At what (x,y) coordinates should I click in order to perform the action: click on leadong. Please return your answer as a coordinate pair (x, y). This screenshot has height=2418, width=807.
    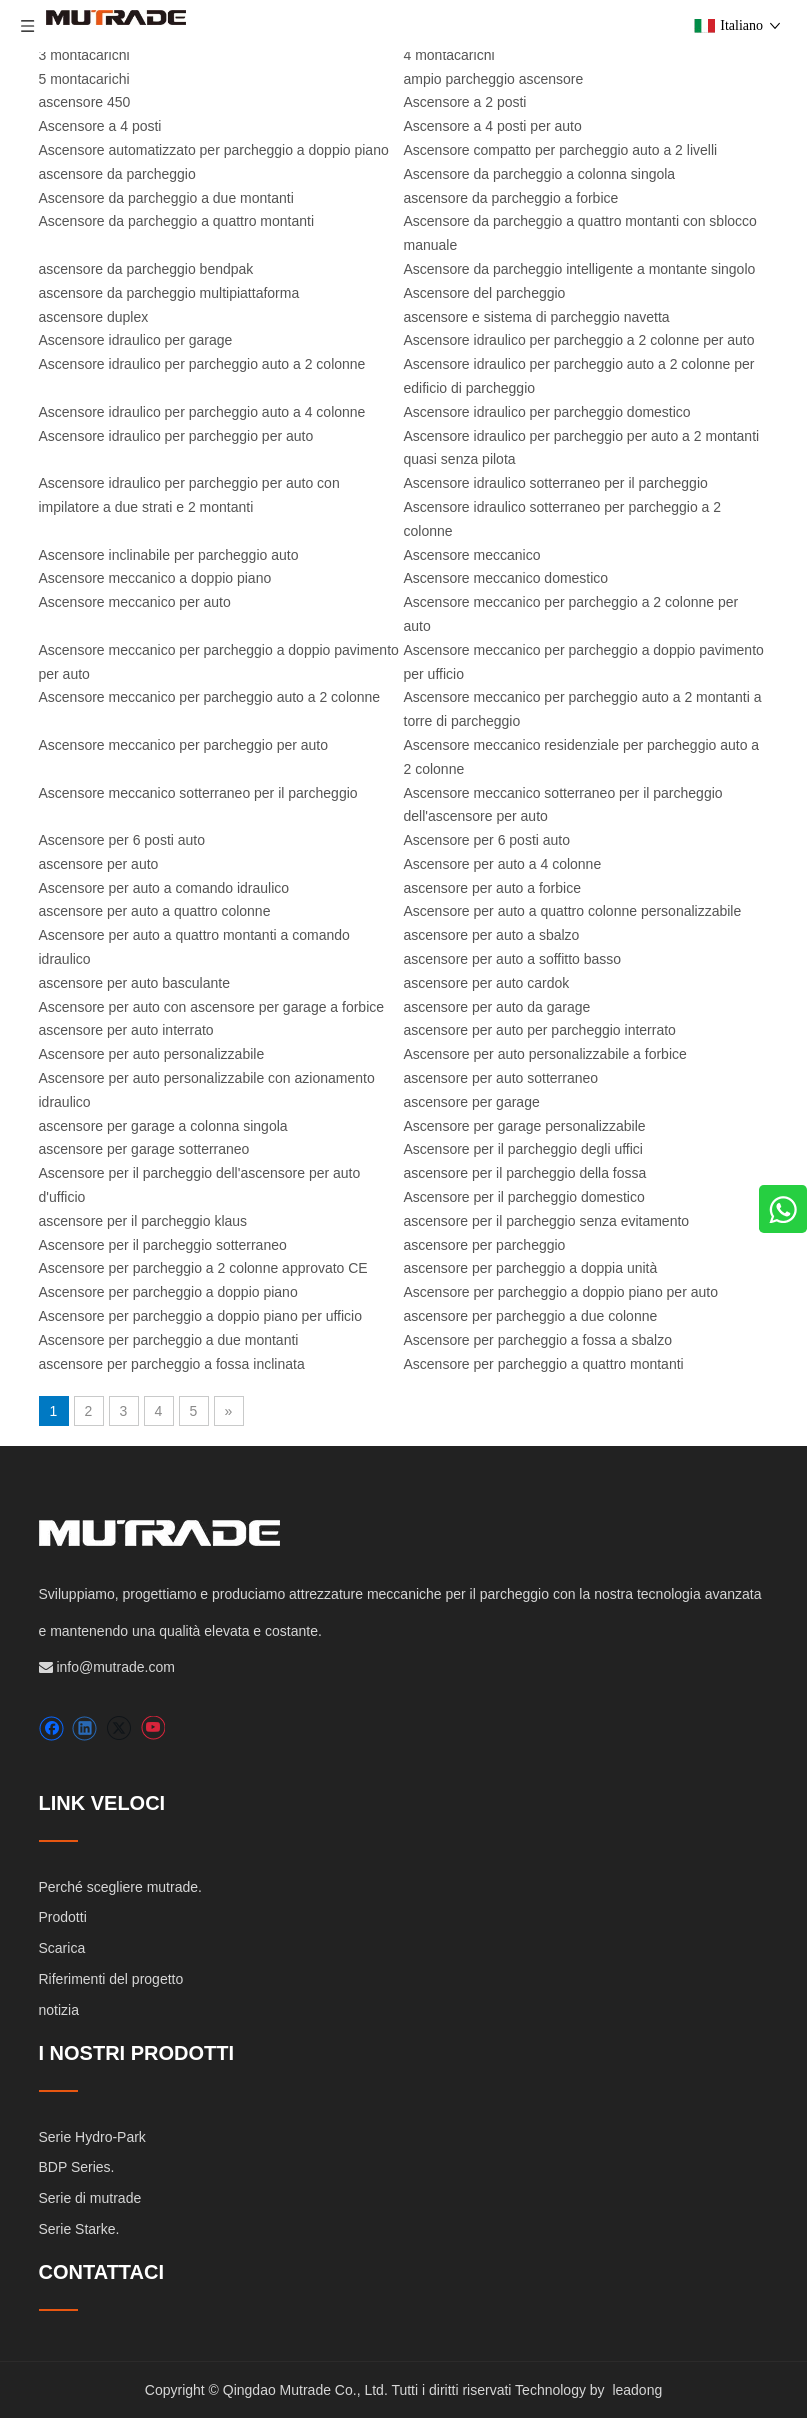
    Looking at the image, I should click on (637, 2390).